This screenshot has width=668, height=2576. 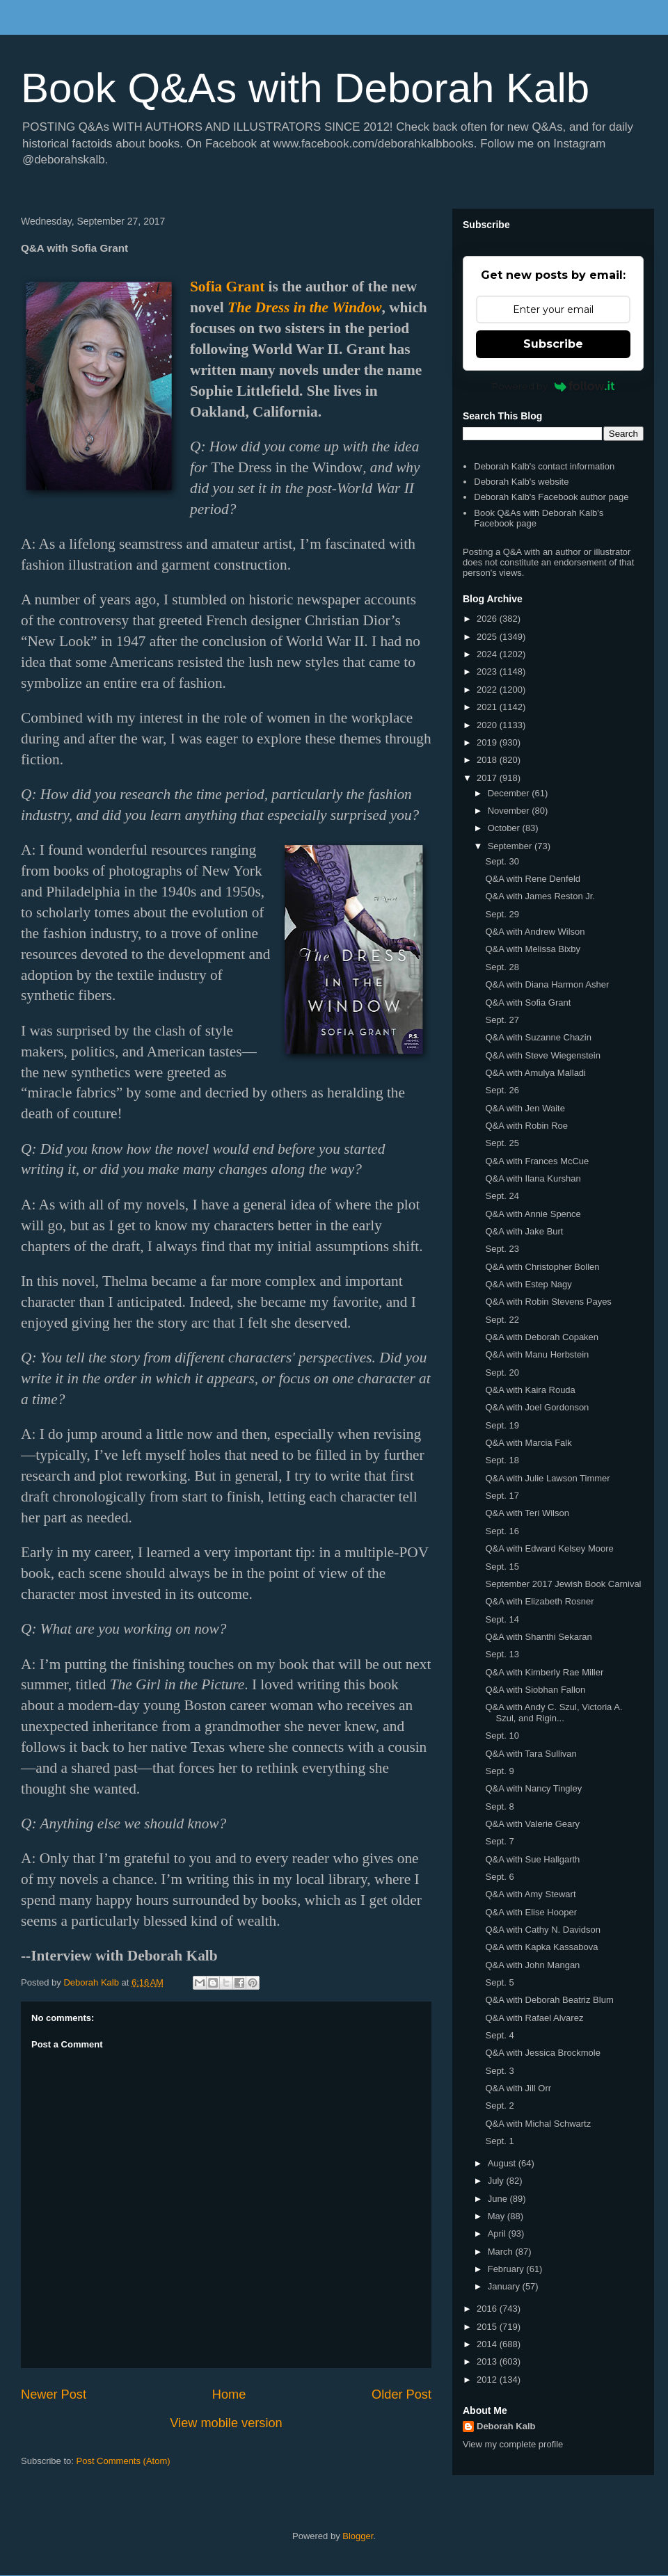 I want to click on Q&A with Nancy Tingley, so click(x=533, y=1788).